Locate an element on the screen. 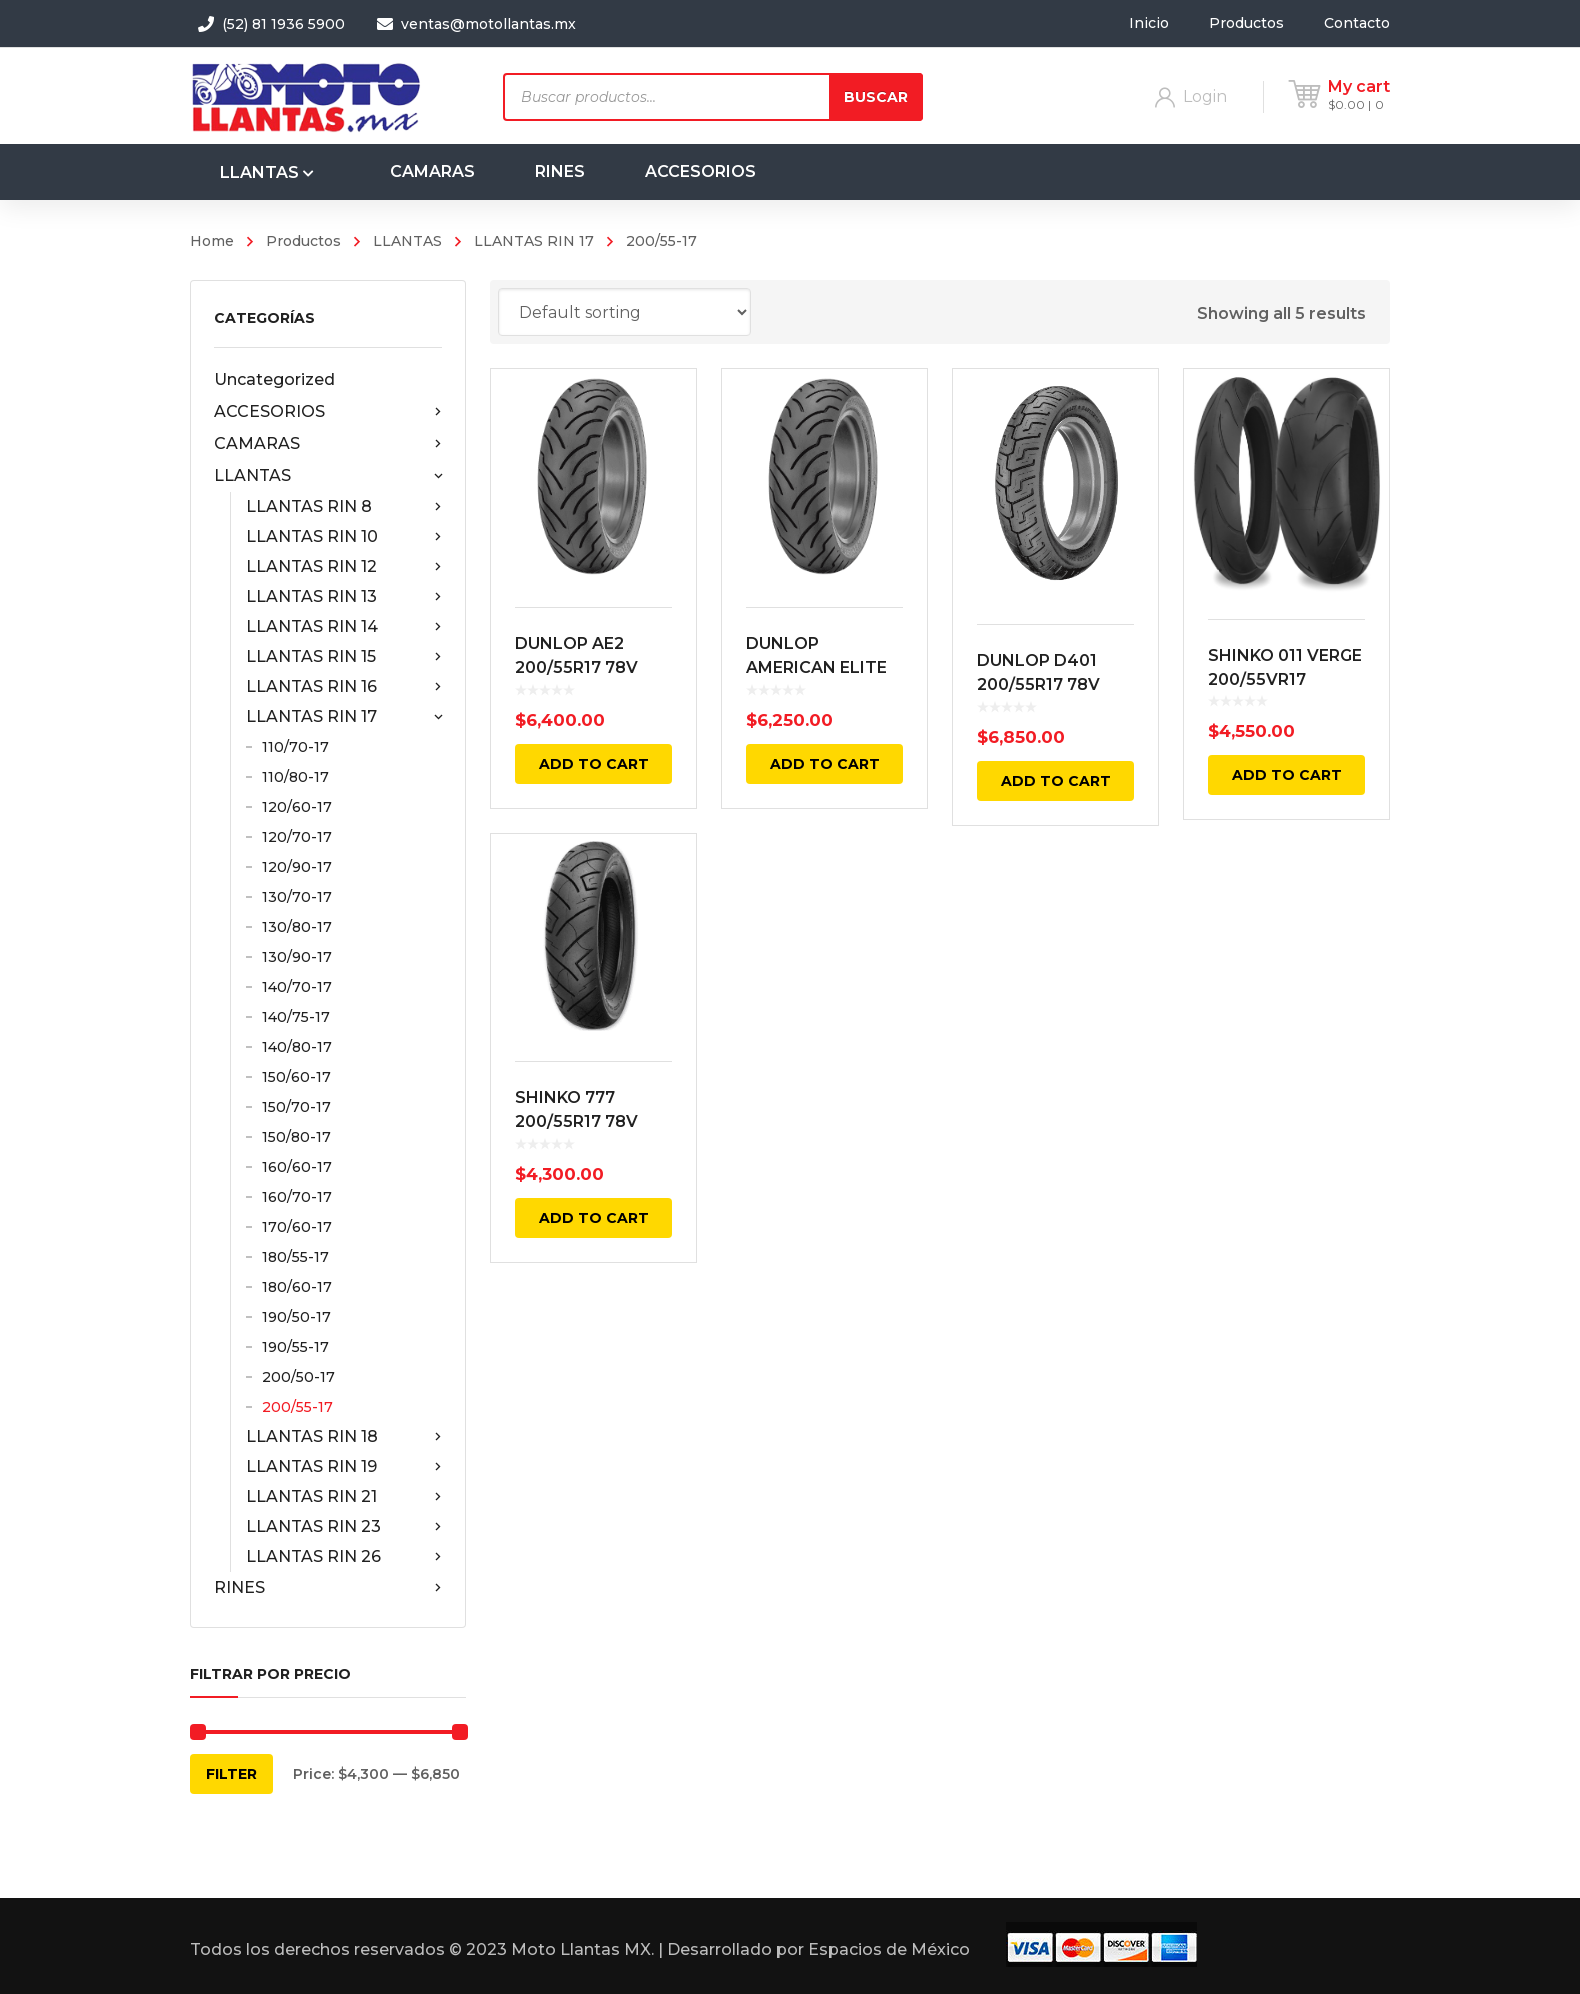 The image size is (1580, 1994). 170/60-17 is located at coordinates (297, 1227).